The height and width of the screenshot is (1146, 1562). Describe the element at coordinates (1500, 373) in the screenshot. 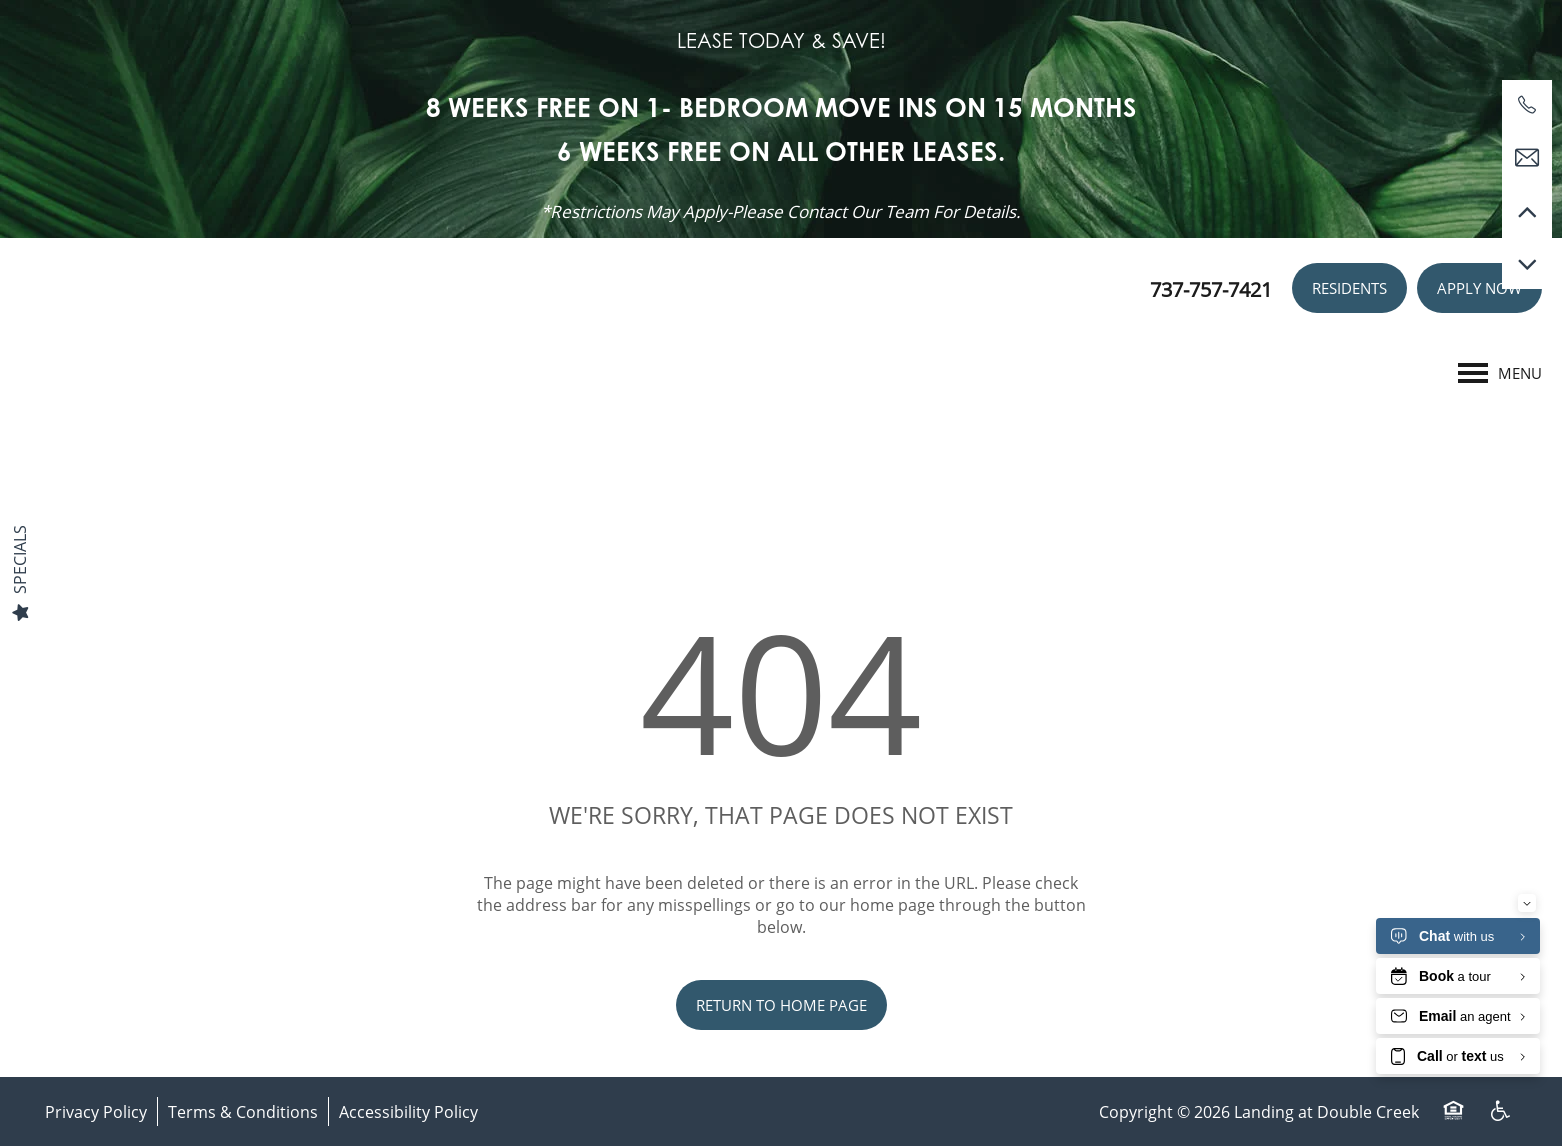

I see `[Menu]` at that location.